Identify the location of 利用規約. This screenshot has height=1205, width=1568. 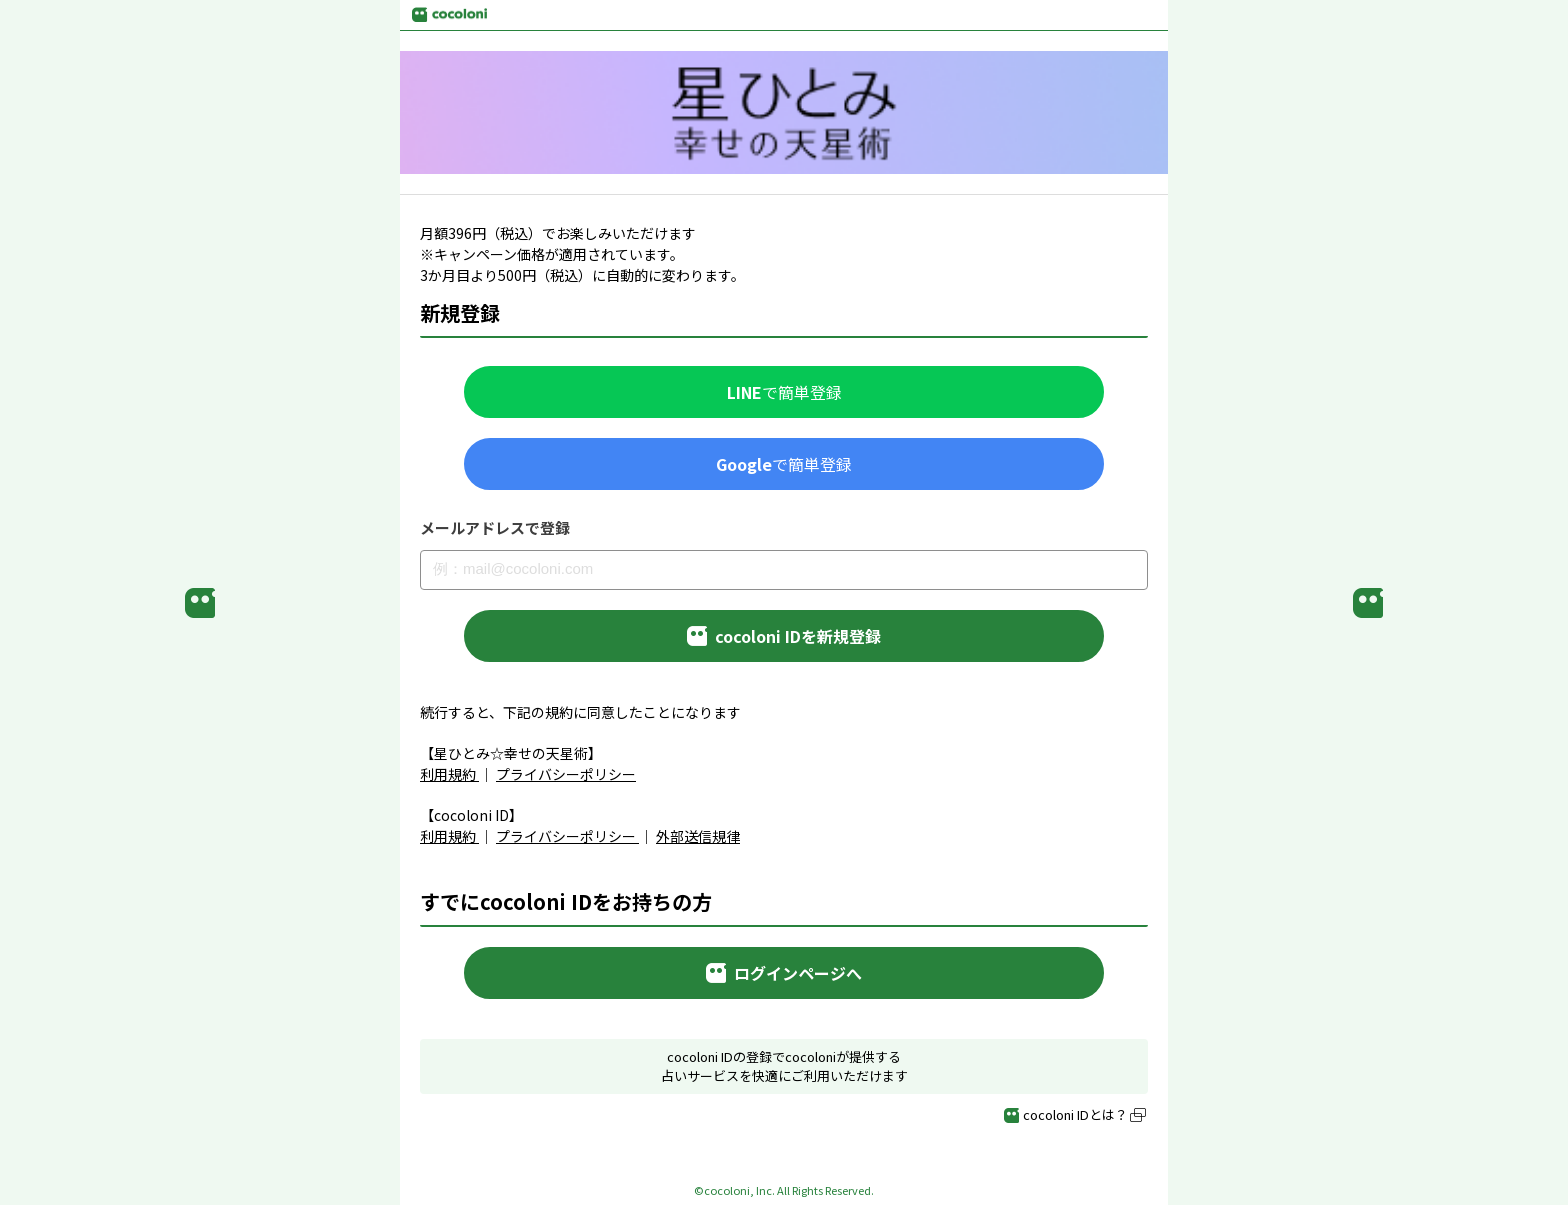
(448, 774).